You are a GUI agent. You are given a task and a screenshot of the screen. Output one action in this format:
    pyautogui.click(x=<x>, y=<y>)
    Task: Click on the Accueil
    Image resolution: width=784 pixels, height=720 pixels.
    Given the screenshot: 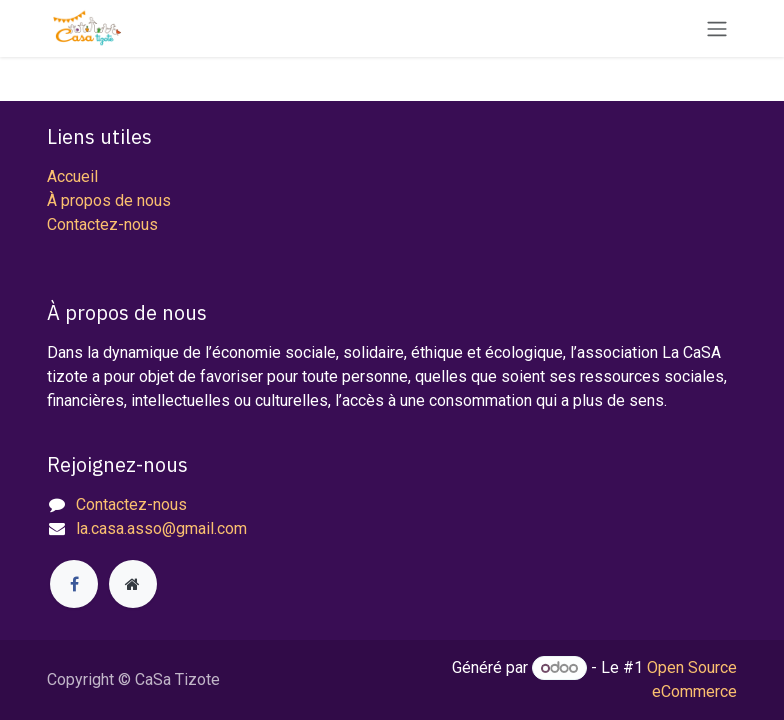 What is the action you would take?
    pyautogui.click(x=72, y=176)
    